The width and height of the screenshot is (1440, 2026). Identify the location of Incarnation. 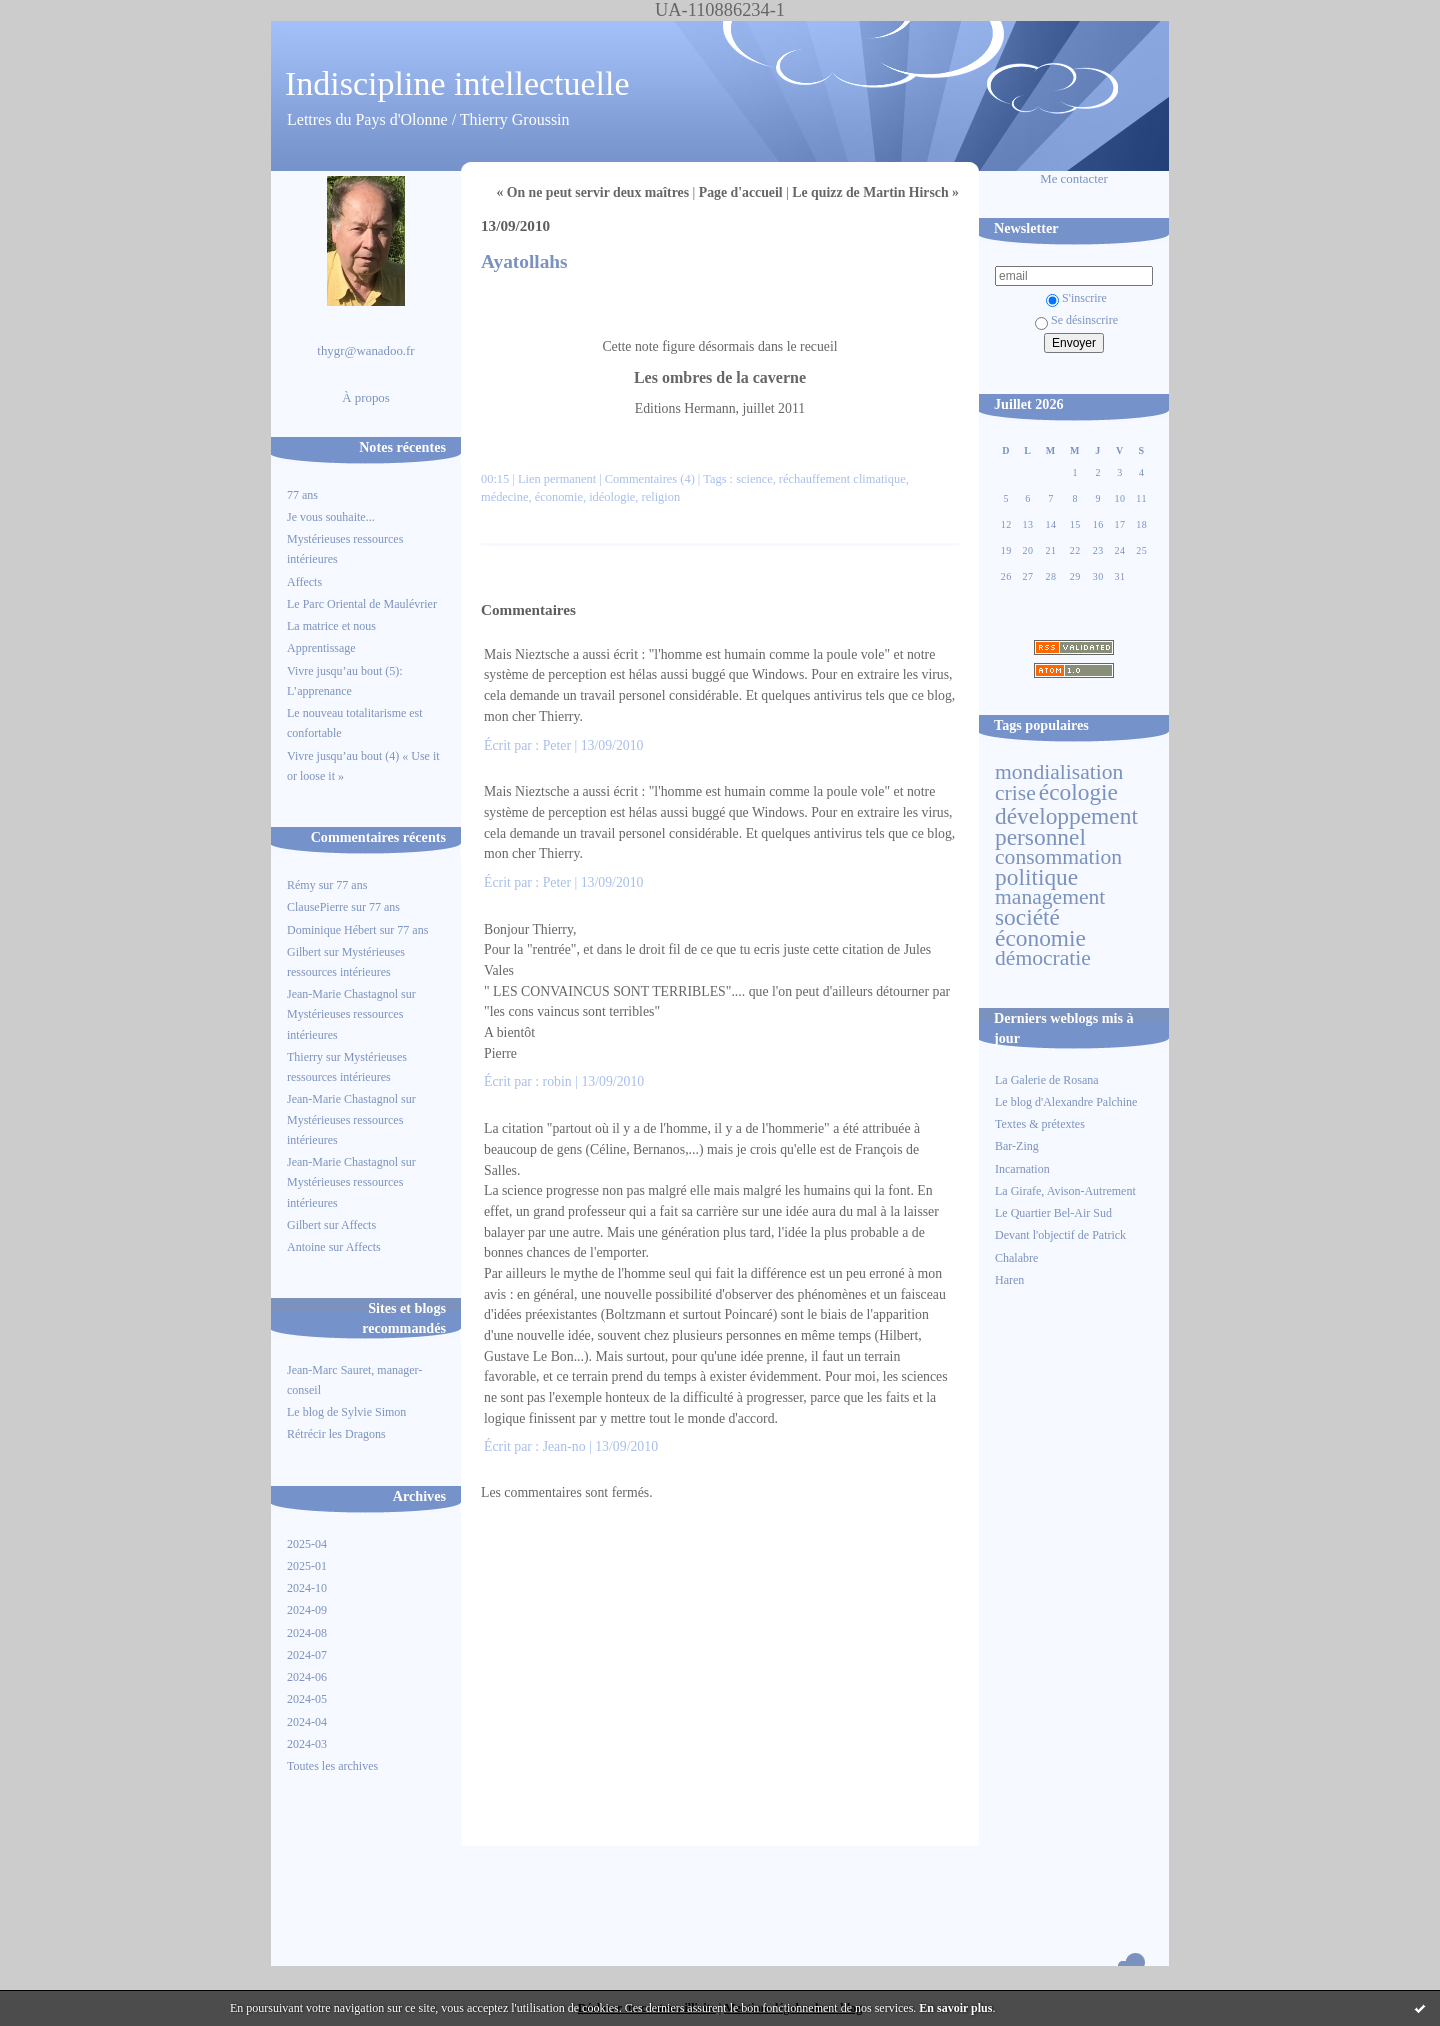
(1022, 1169).